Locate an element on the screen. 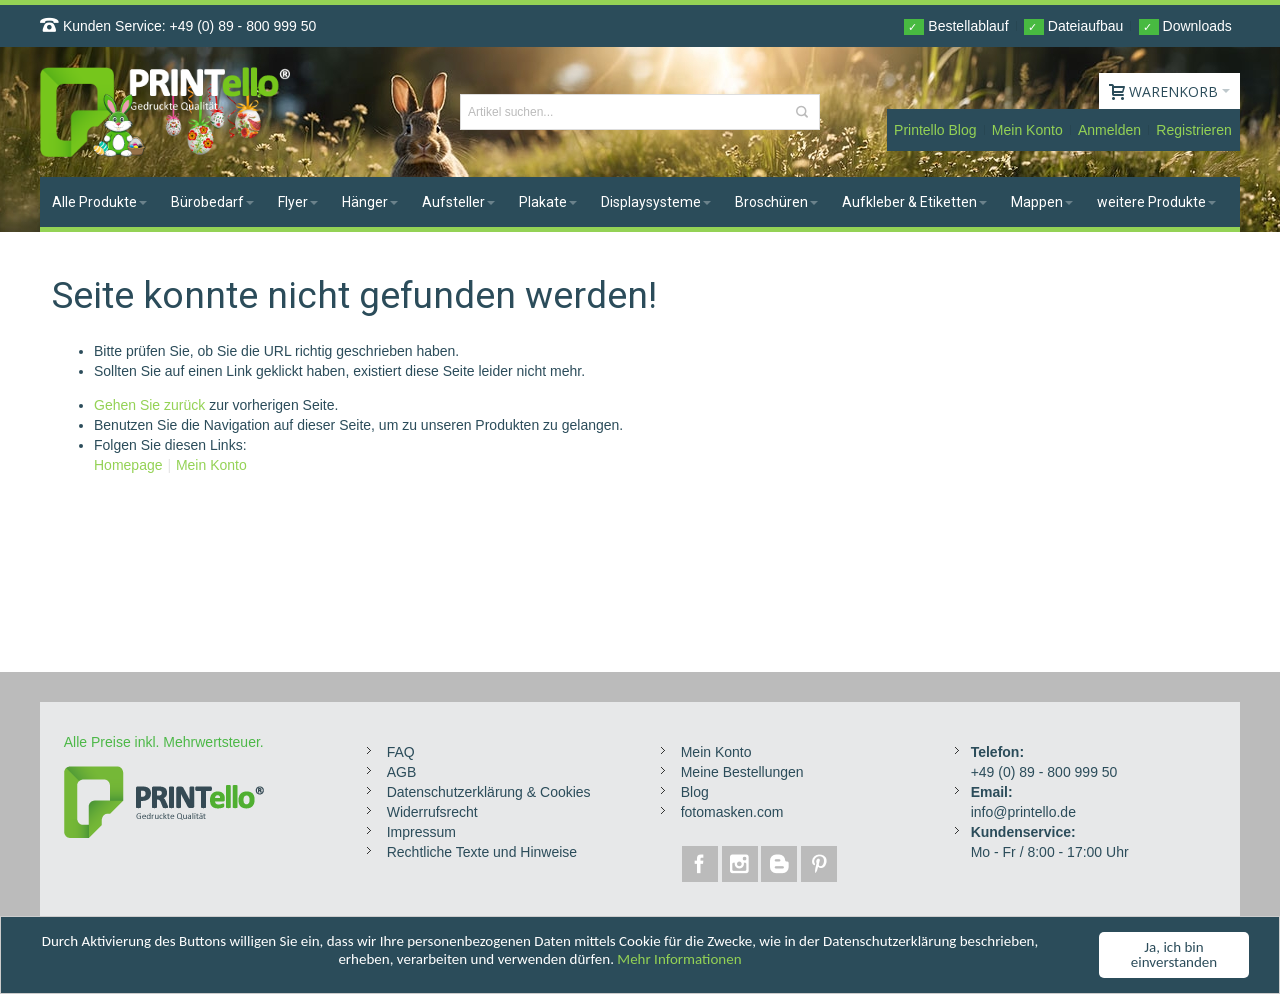 The width and height of the screenshot is (1280, 994). Dateiaufbau is located at coordinates (1073, 26).